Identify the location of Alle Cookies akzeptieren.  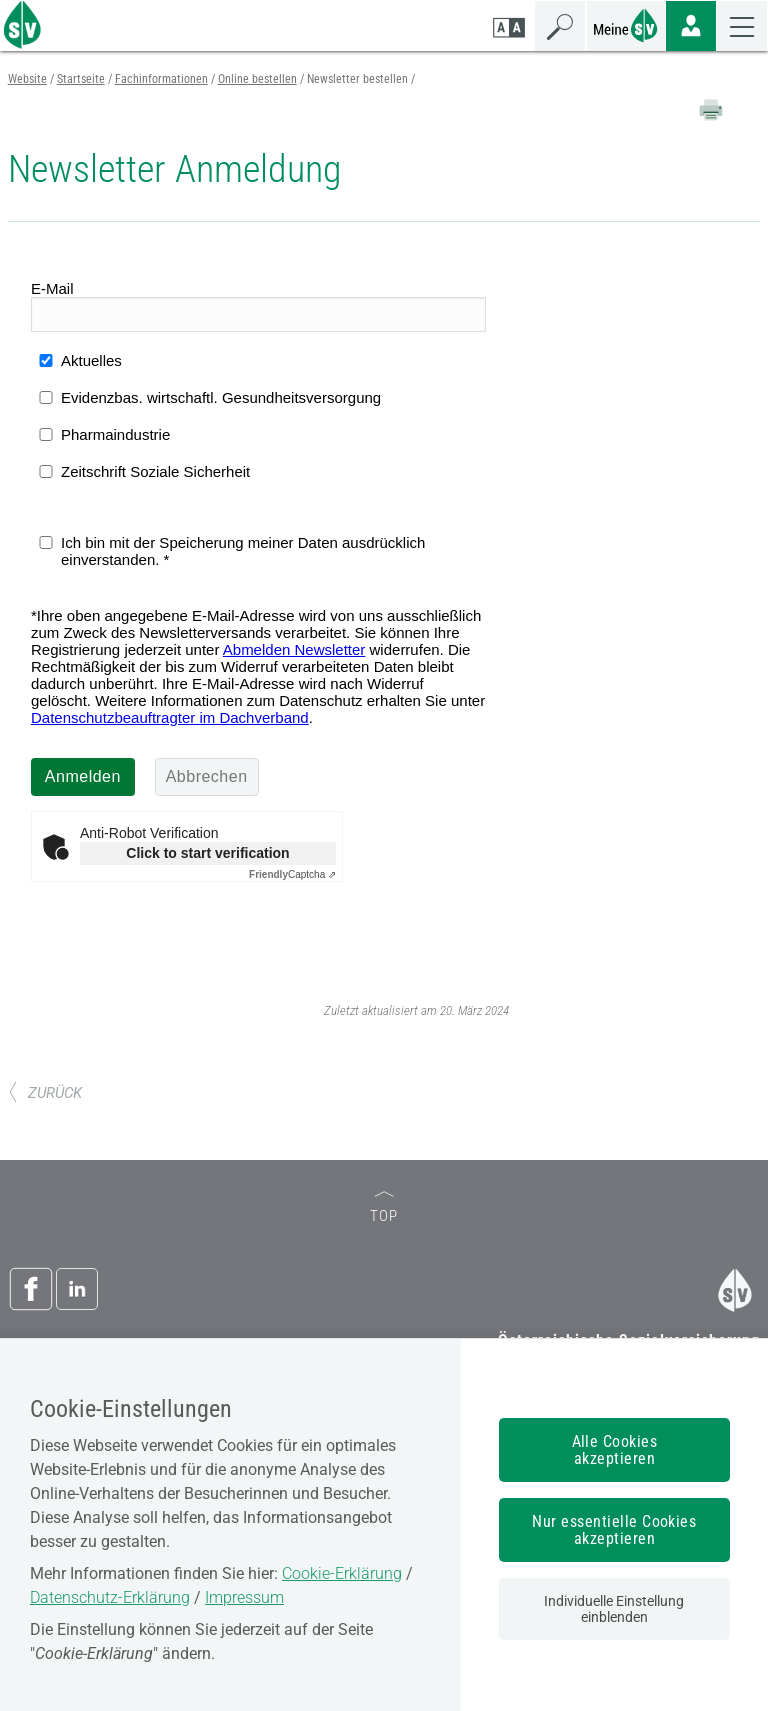
(615, 1450).